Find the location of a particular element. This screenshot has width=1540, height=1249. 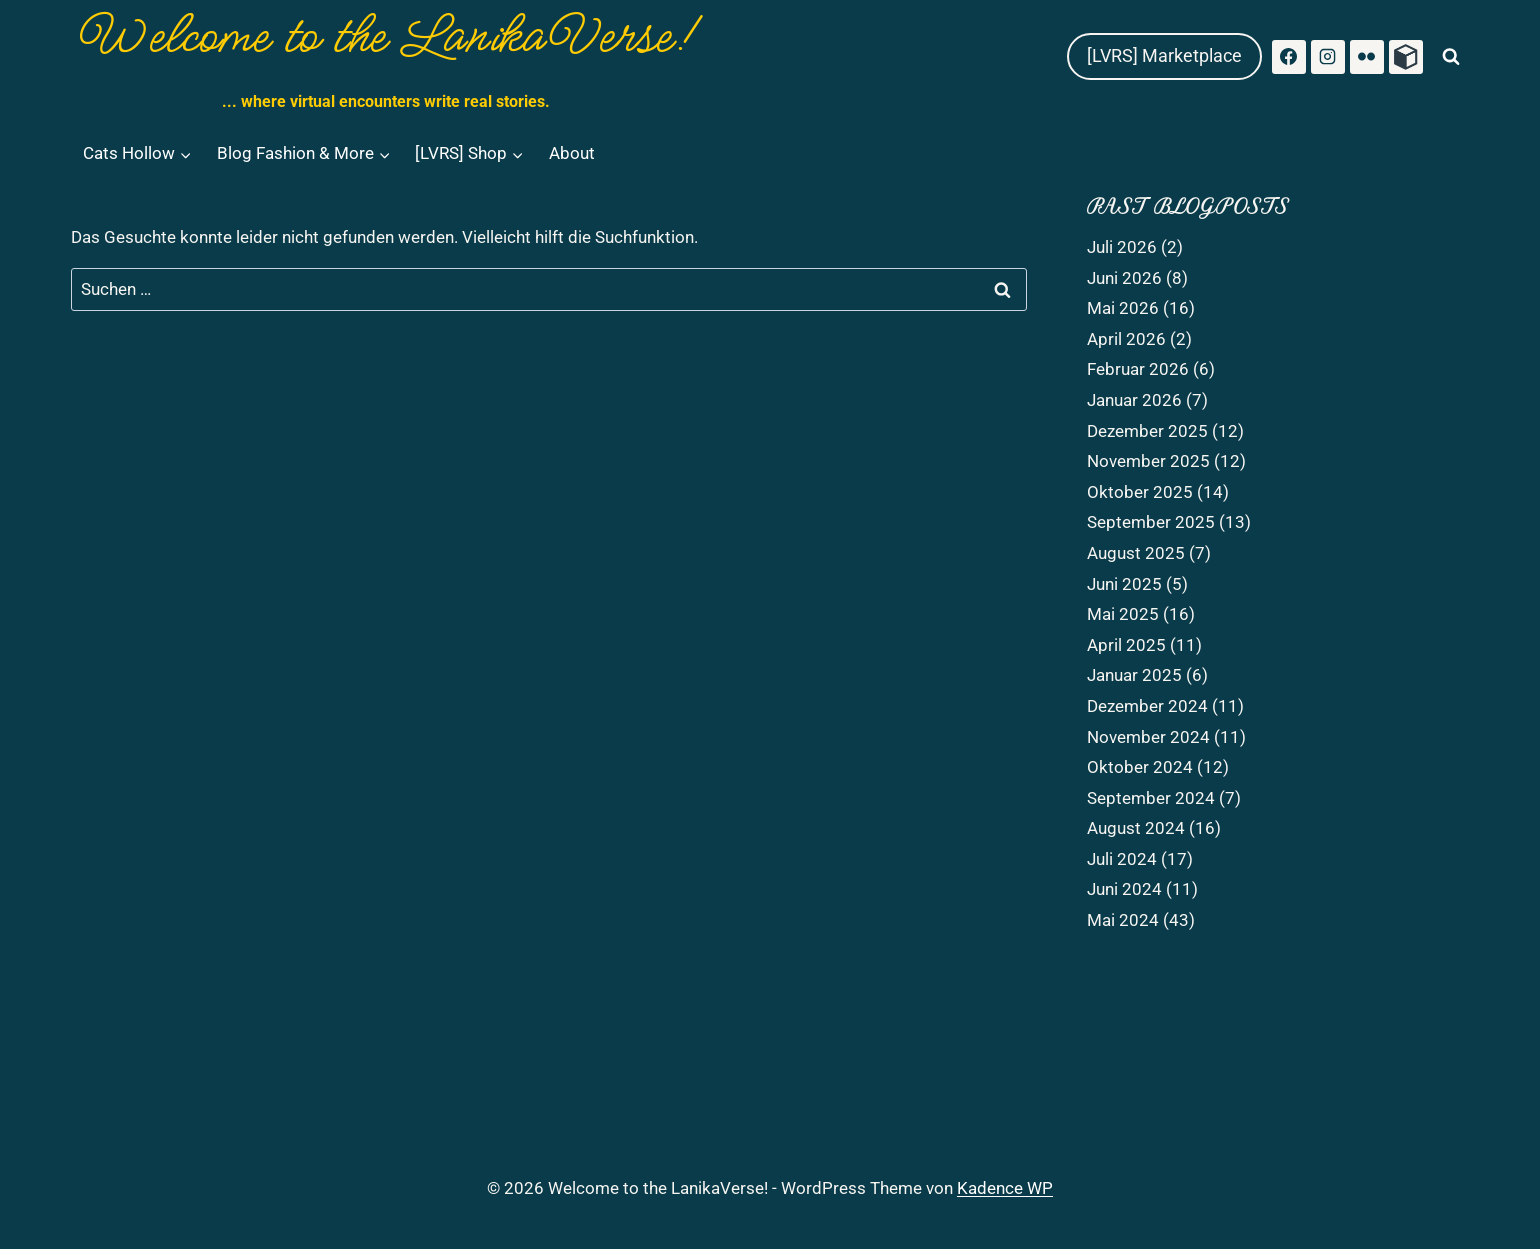

Juni 2025 is located at coordinates (1124, 584).